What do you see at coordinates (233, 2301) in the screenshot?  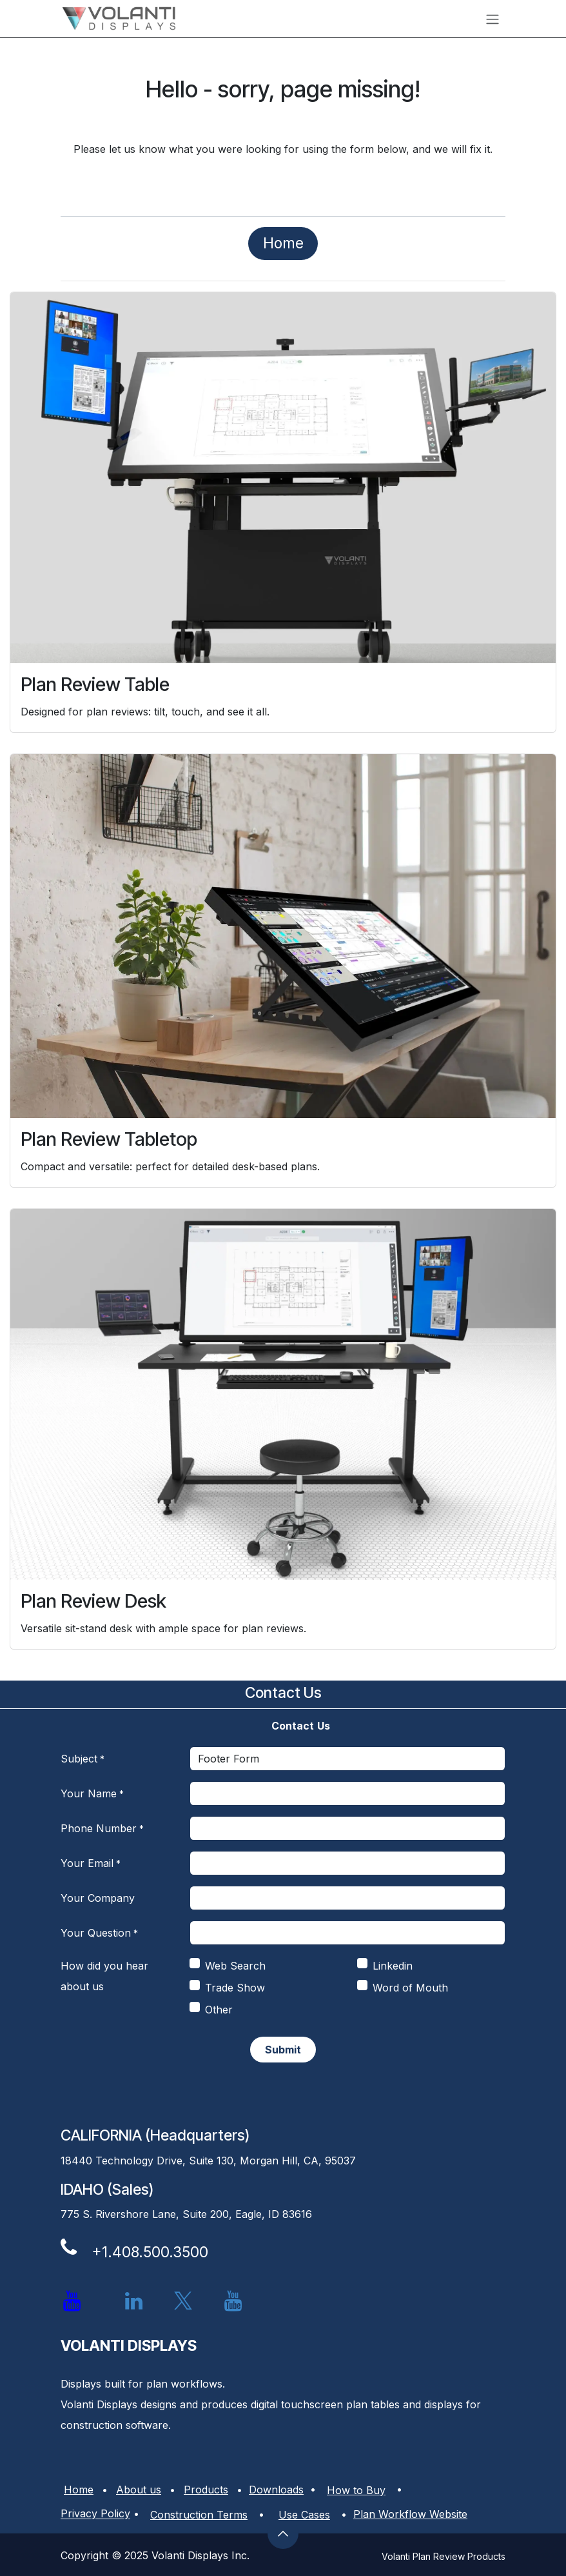 I see `[YouTube]` at bounding box center [233, 2301].